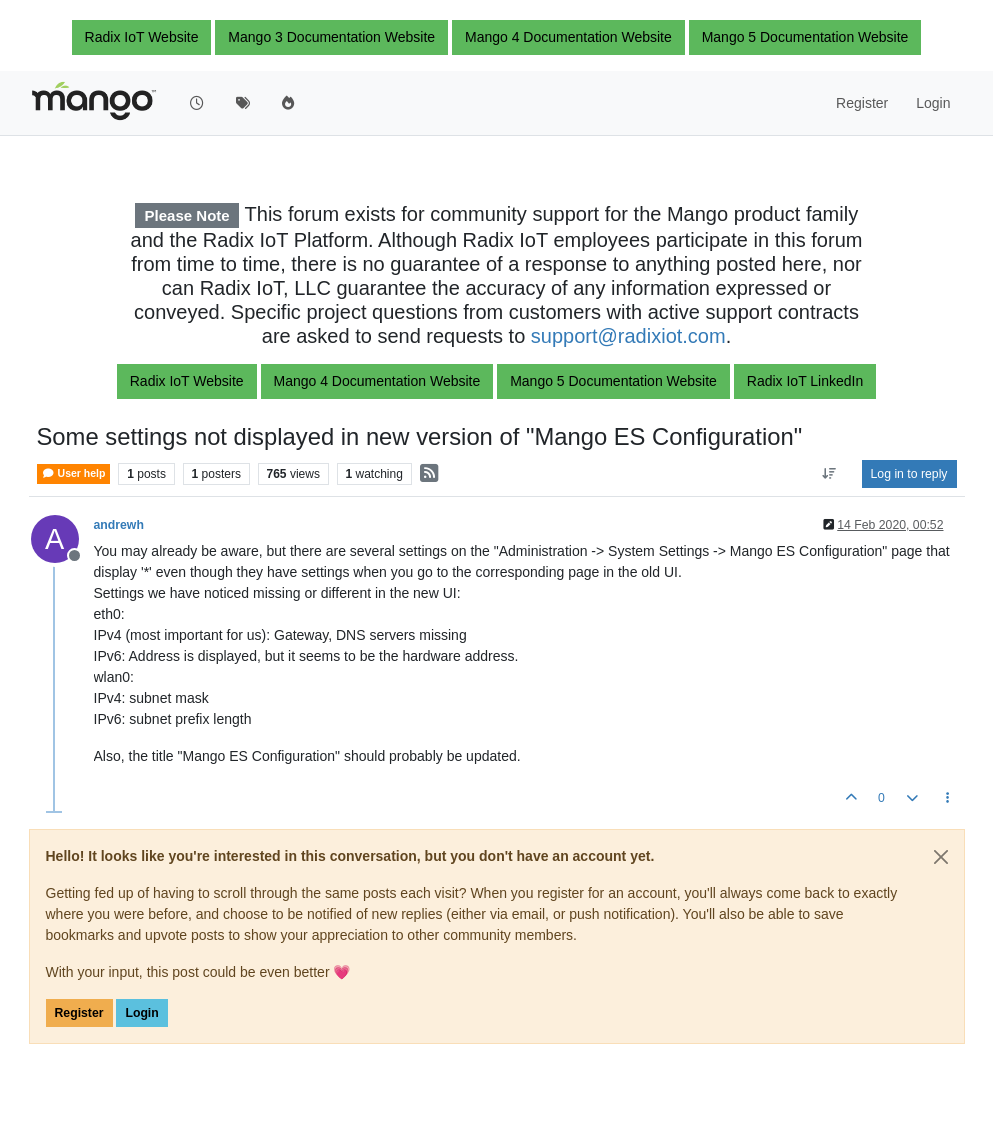 The image size is (993, 1128). What do you see at coordinates (628, 336) in the screenshot?
I see `support@radixiot.com` at bounding box center [628, 336].